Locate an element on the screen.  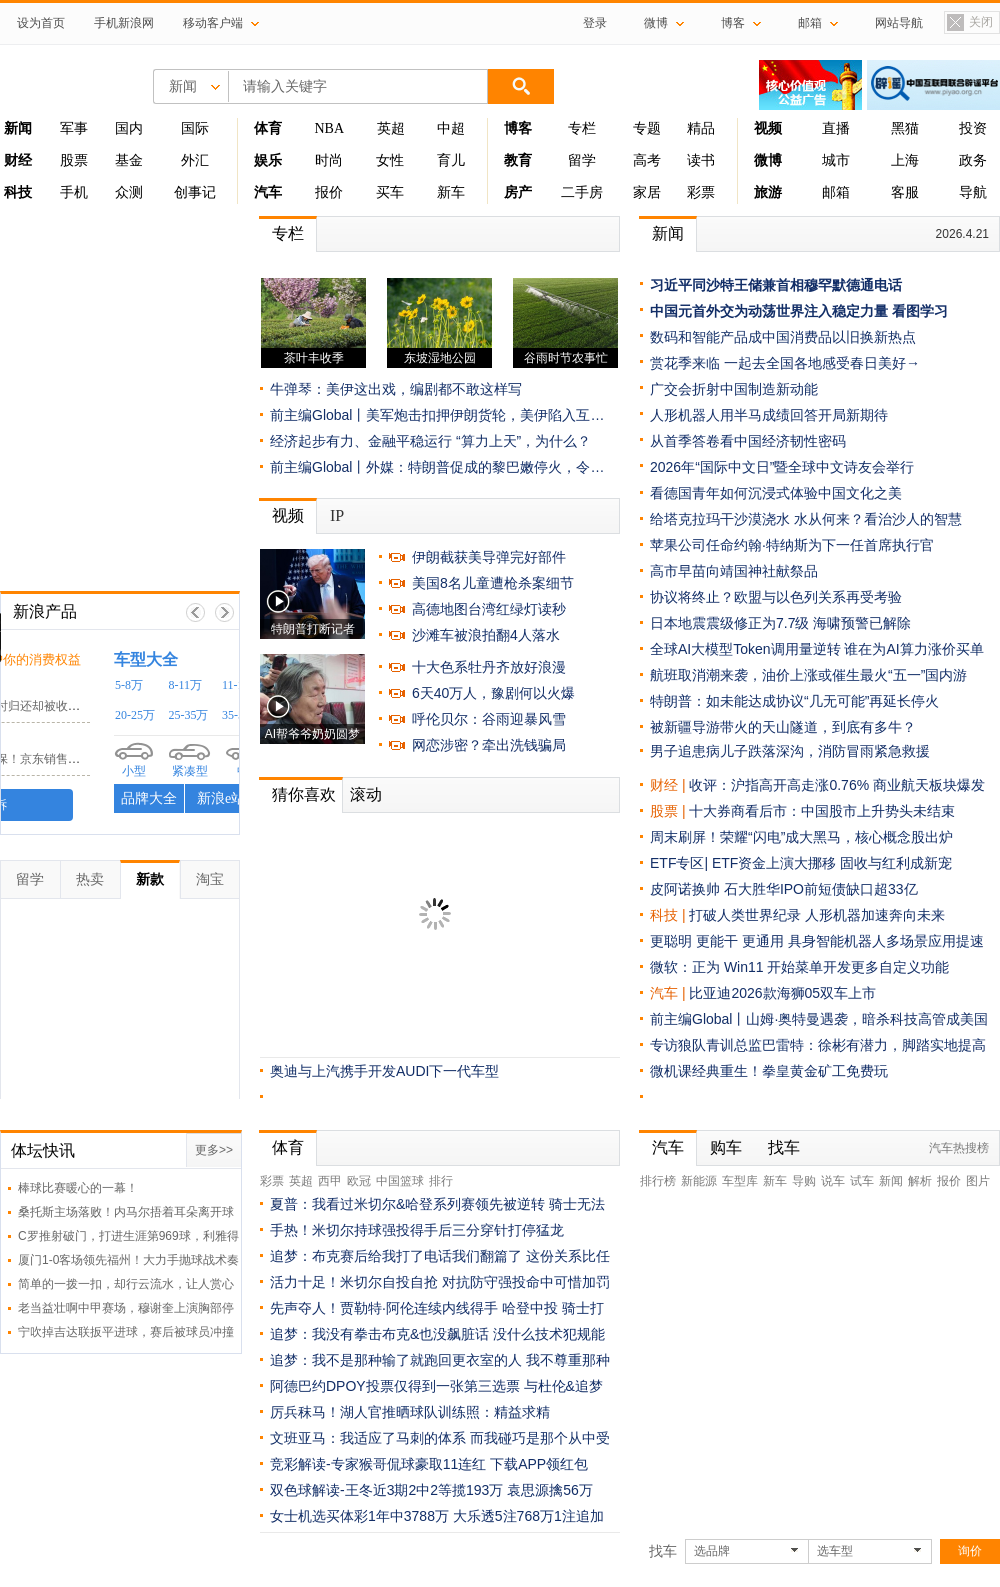
周末刷屏！荣耀“闪电”成大黑马，核心概念股出炉 is located at coordinates (801, 837).